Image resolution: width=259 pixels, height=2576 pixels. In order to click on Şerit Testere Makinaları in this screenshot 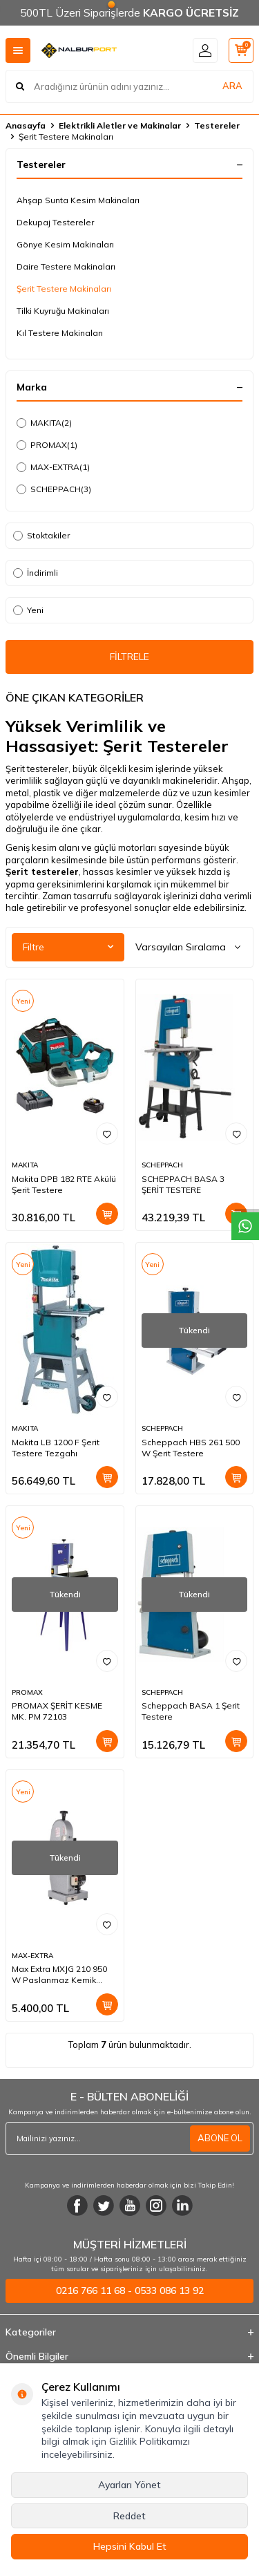, I will do `click(64, 288)`.